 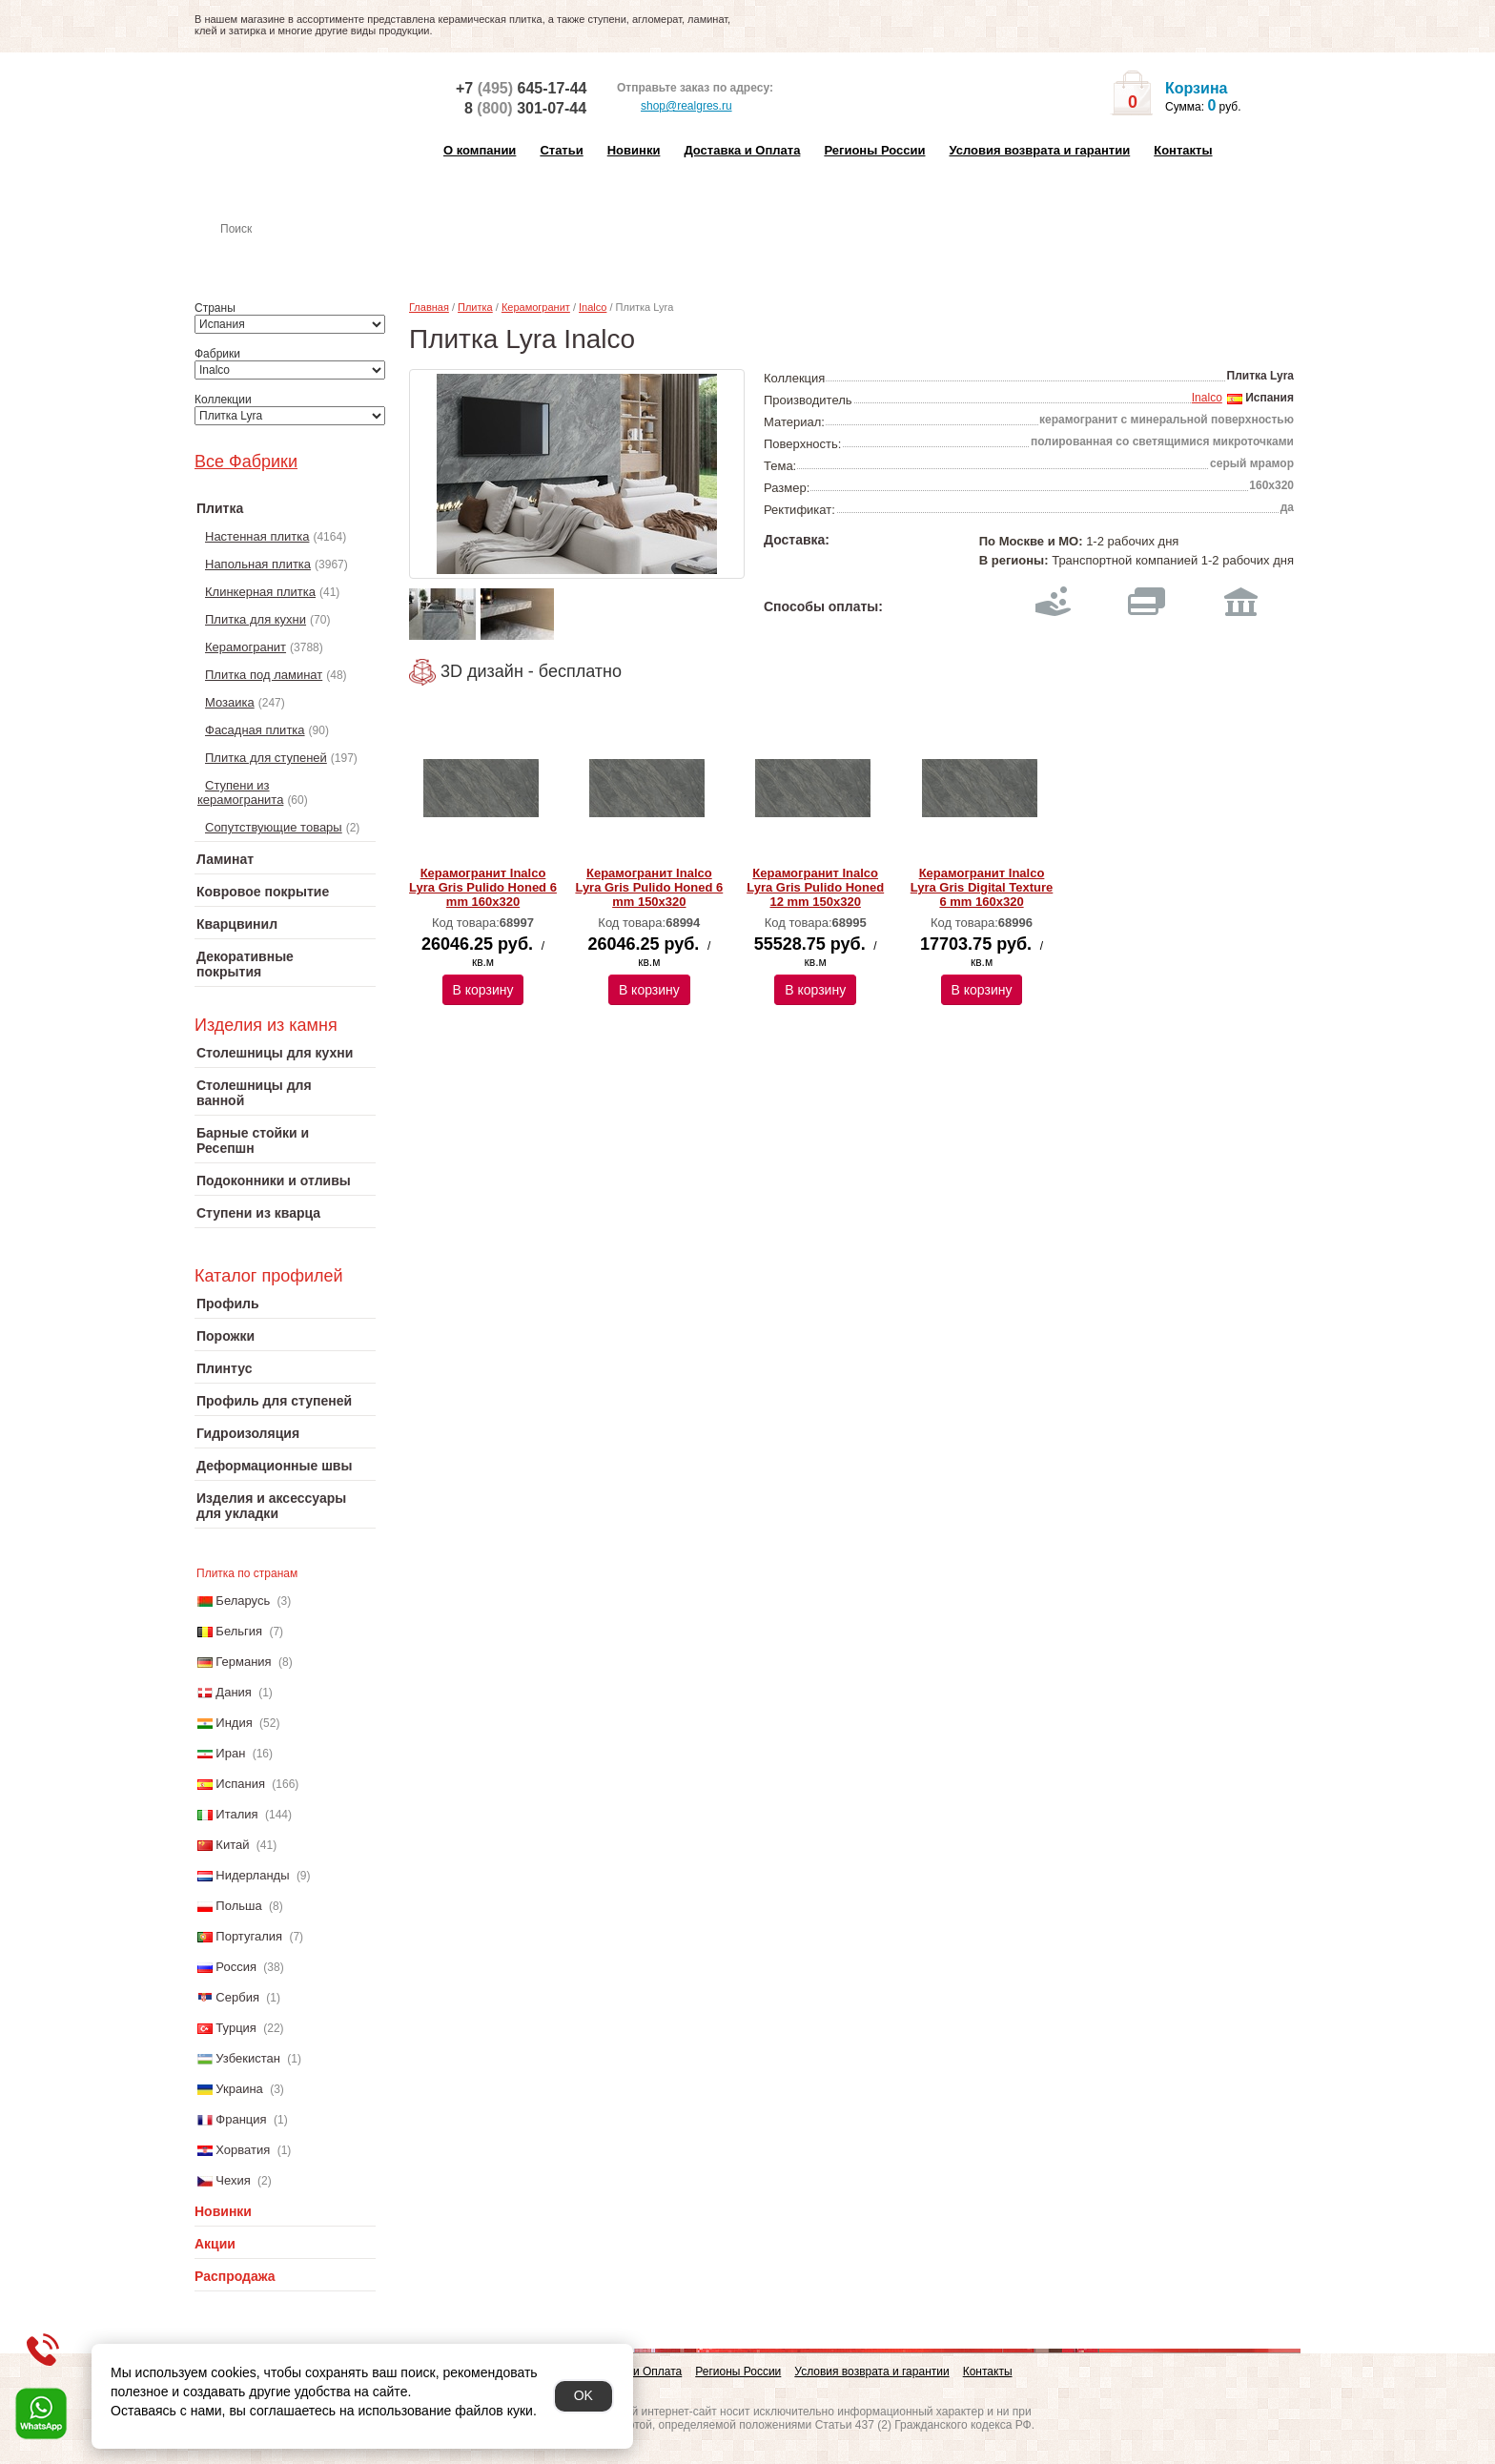 I want to click on Условия возврата и гарантии, so click(x=1039, y=150).